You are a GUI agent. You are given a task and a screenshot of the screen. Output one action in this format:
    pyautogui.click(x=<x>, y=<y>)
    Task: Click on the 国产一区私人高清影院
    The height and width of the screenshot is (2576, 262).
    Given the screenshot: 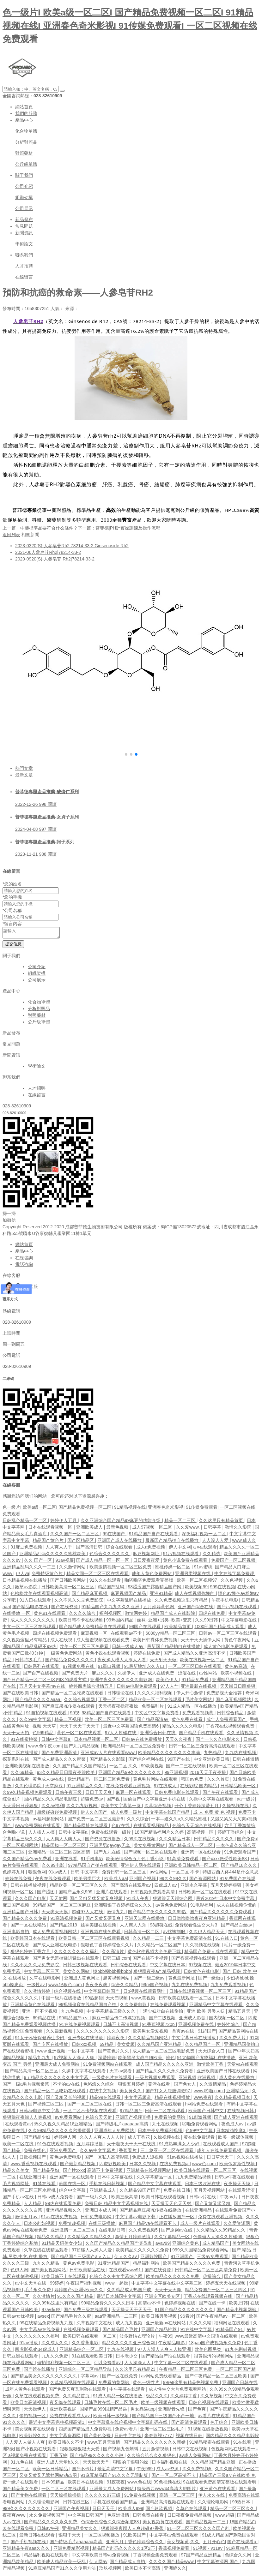 What is the action you would take?
    pyautogui.click(x=107, y=2158)
    